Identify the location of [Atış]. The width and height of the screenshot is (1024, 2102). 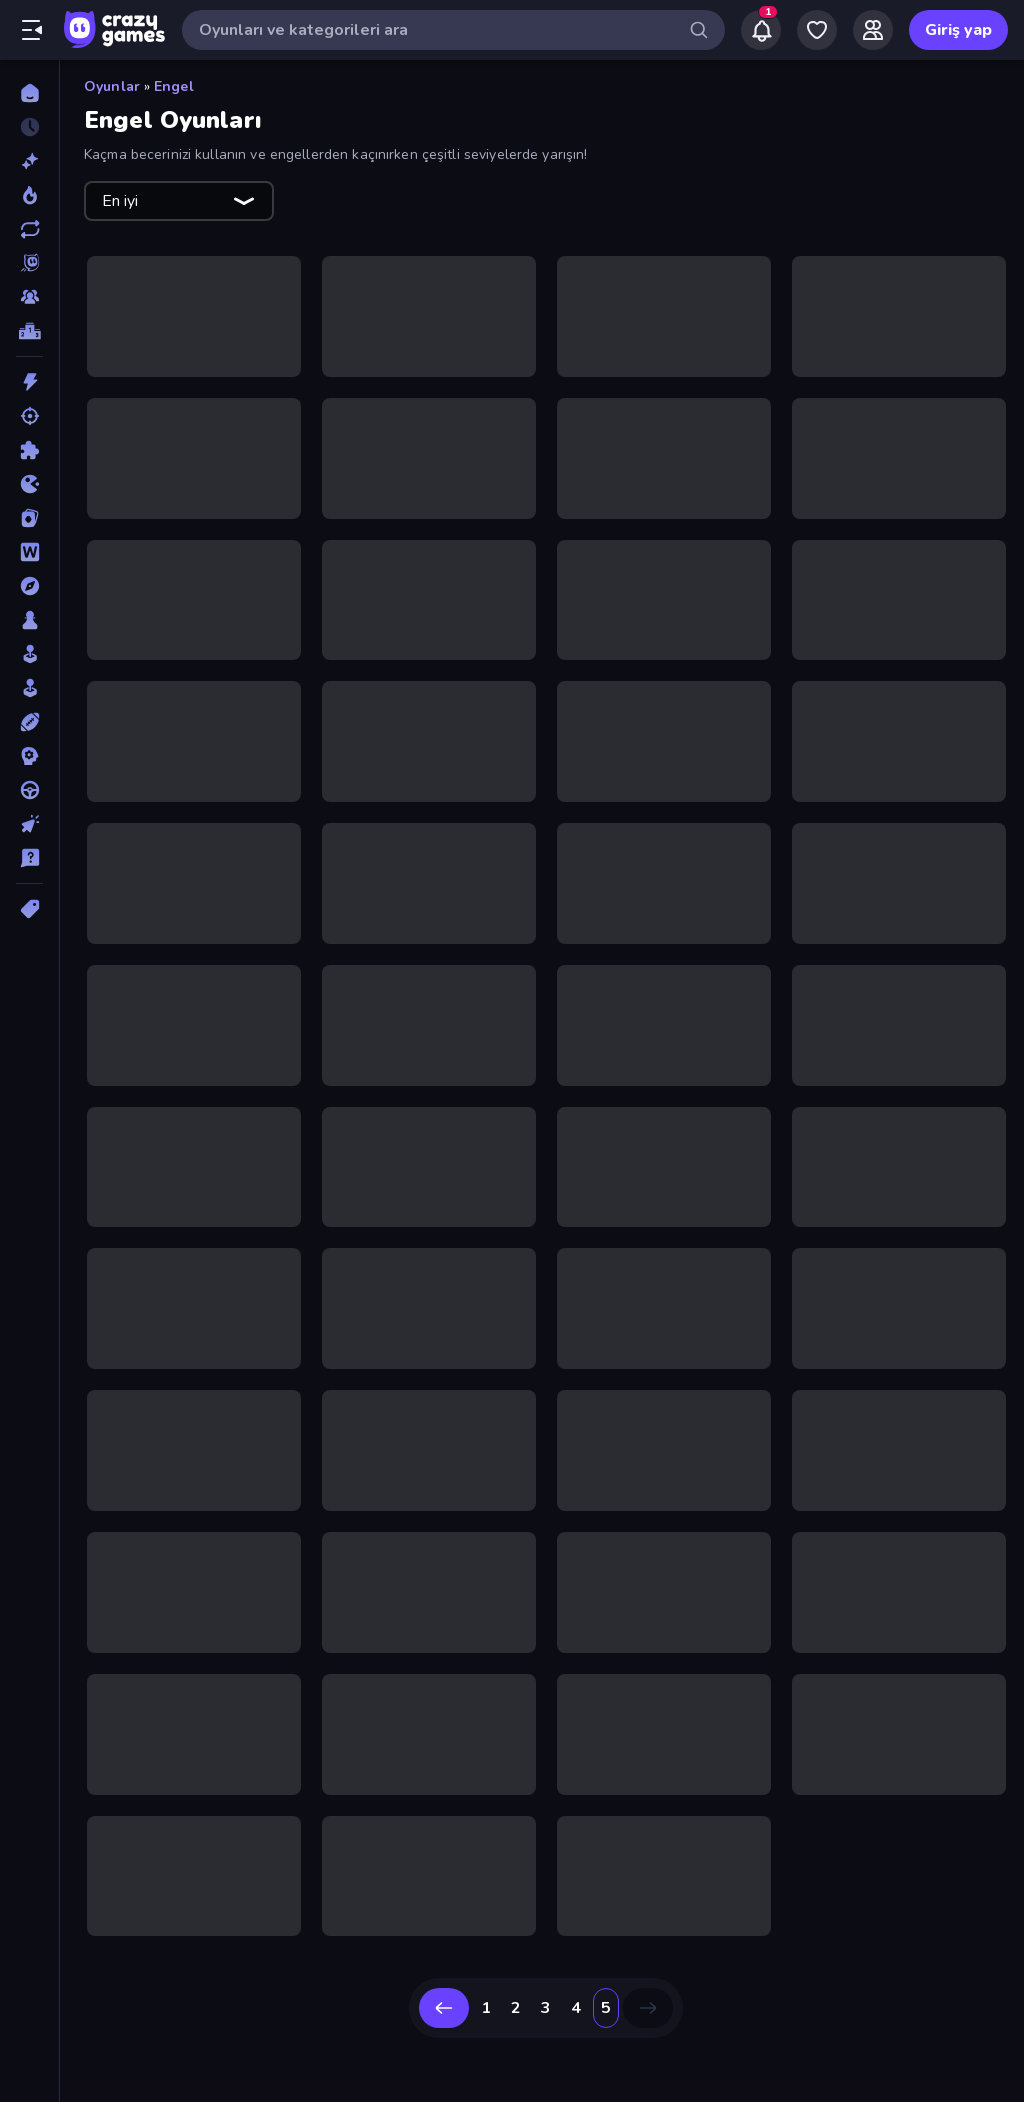
(29, 416).